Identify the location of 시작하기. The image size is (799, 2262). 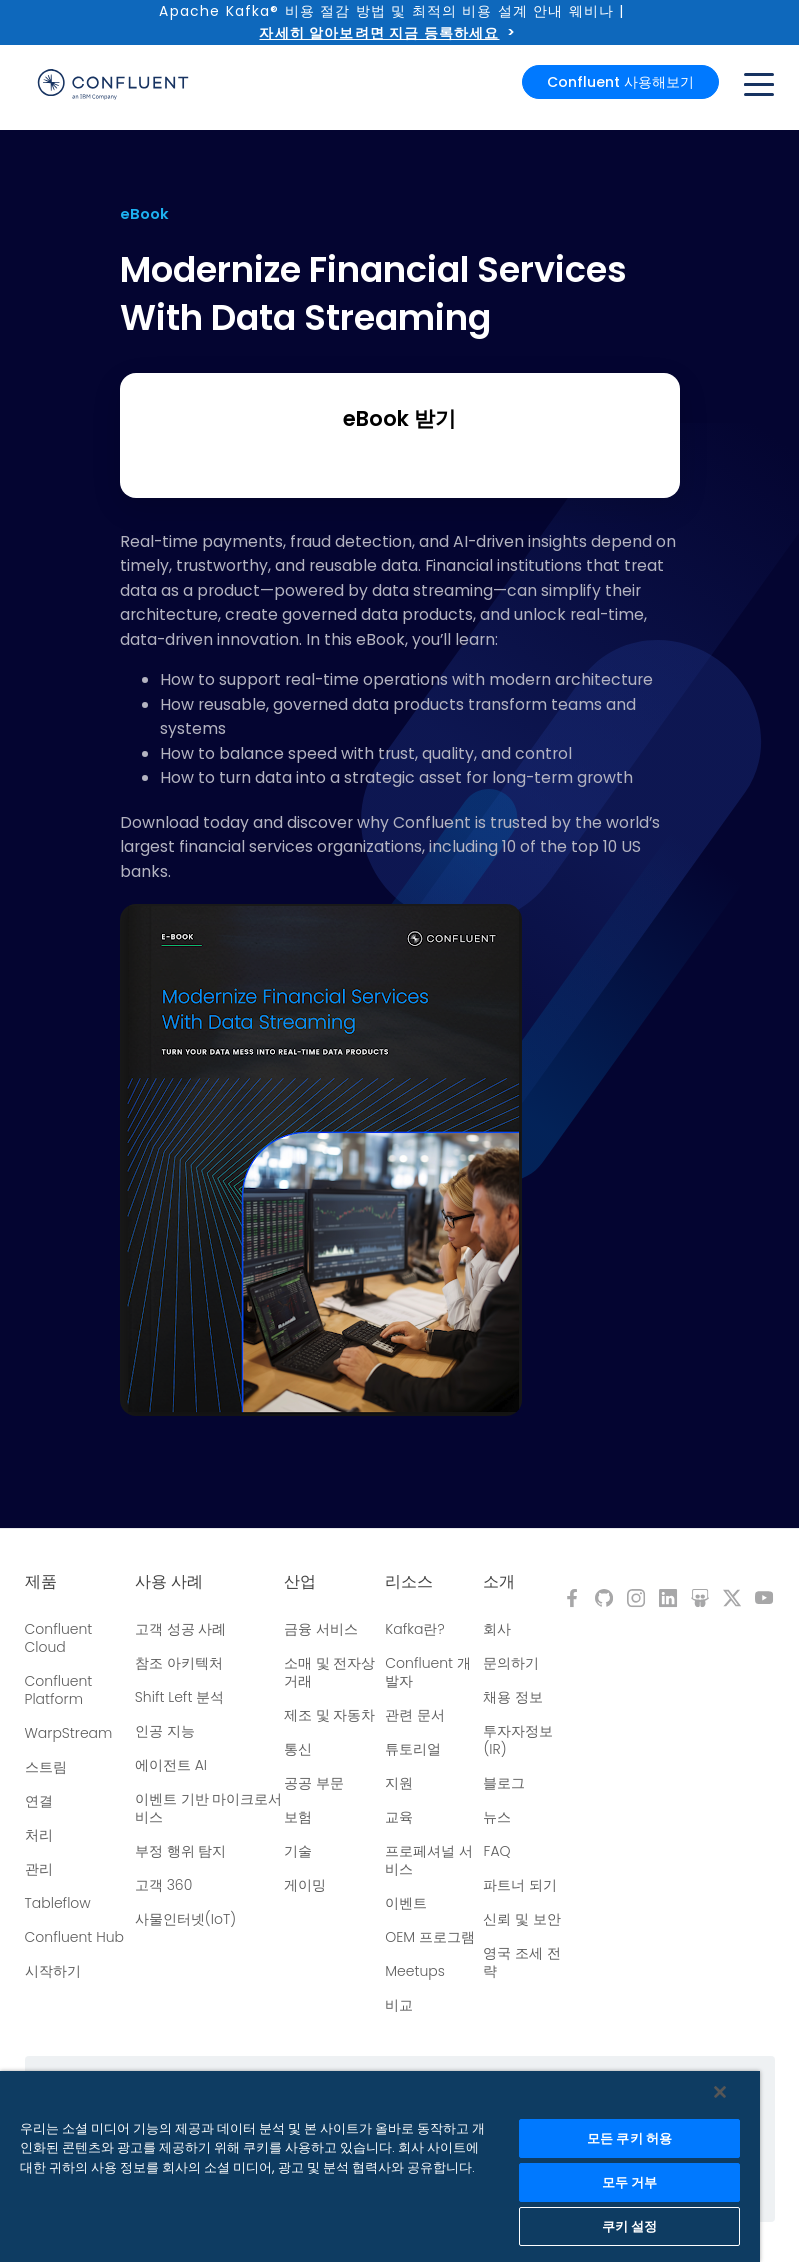
(53, 1971).